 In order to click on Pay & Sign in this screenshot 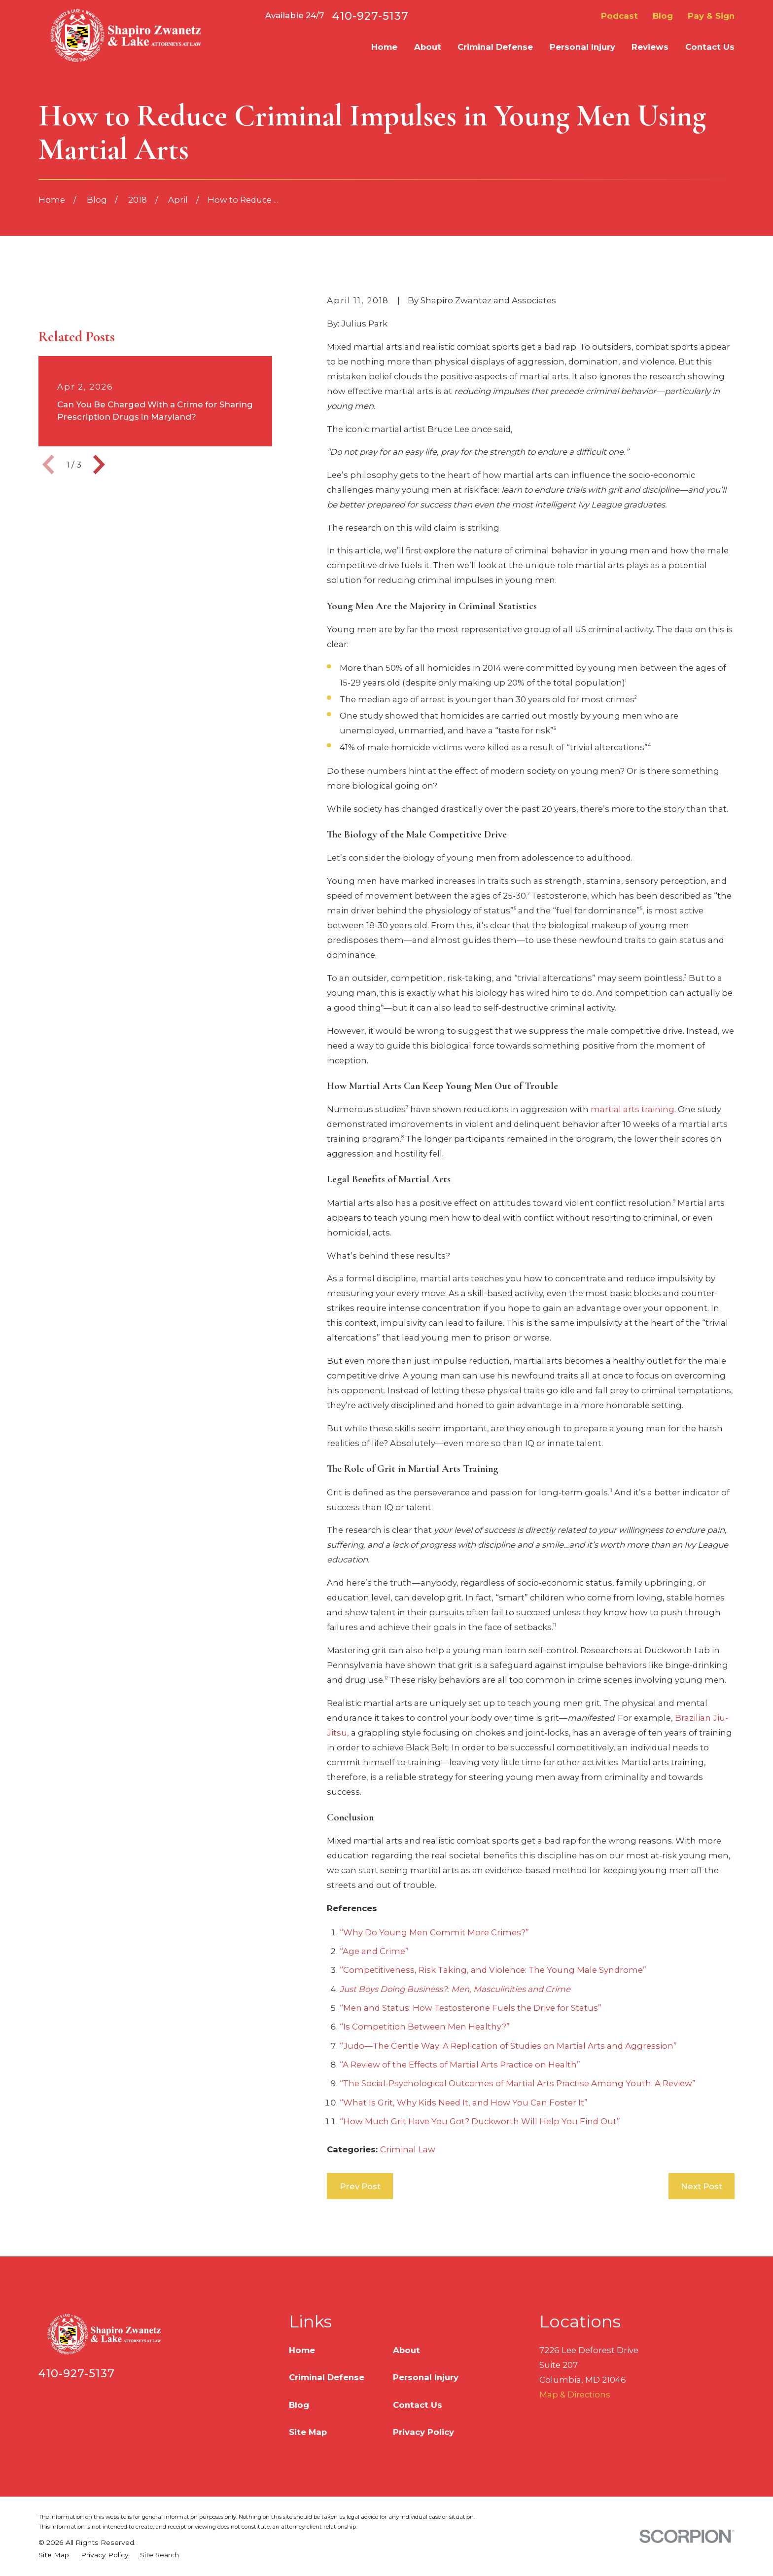, I will do `click(711, 16)`.